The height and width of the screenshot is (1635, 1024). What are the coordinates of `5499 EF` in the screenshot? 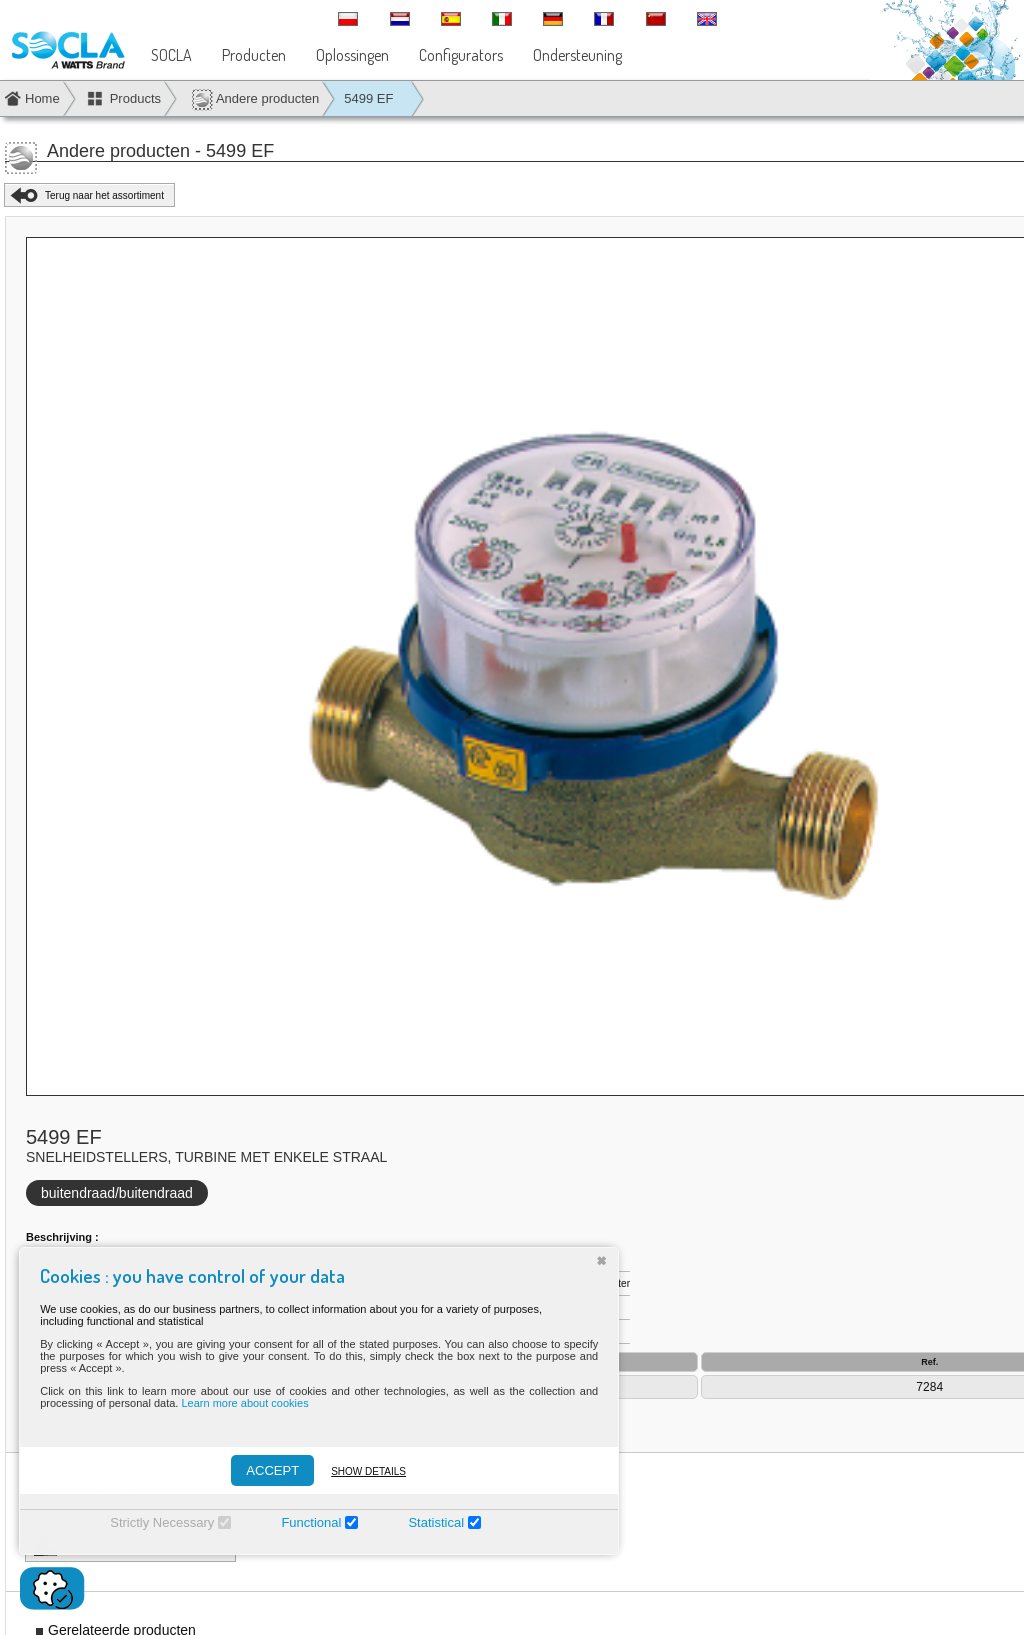 It's located at (368, 98).